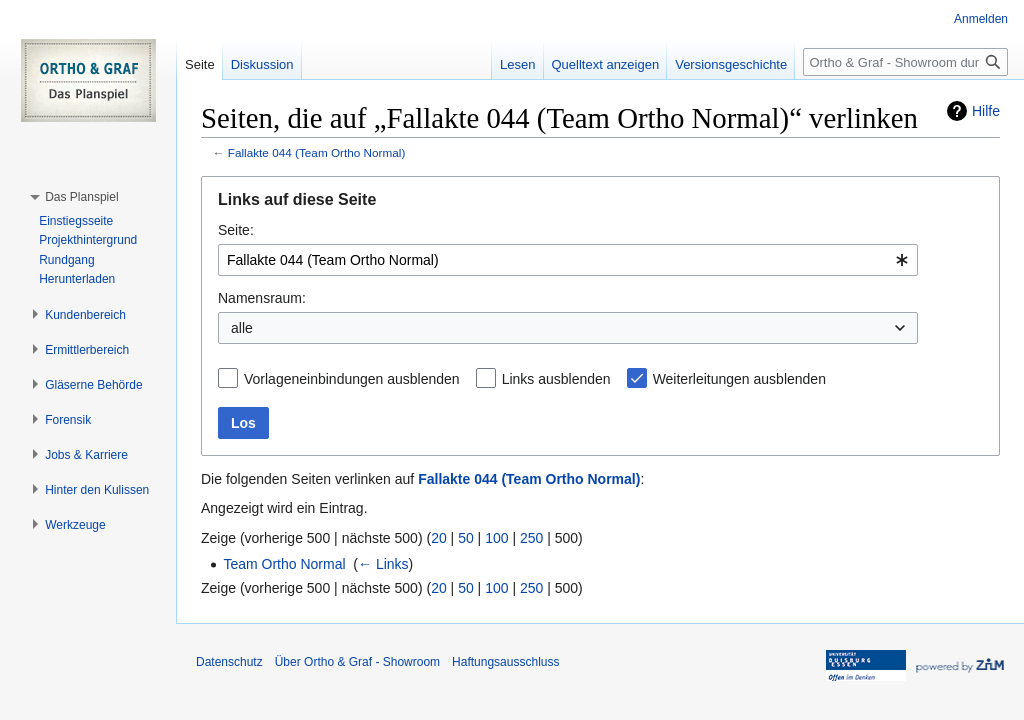 This screenshot has width=1024, height=720. I want to click on 100, so click(496, 538).